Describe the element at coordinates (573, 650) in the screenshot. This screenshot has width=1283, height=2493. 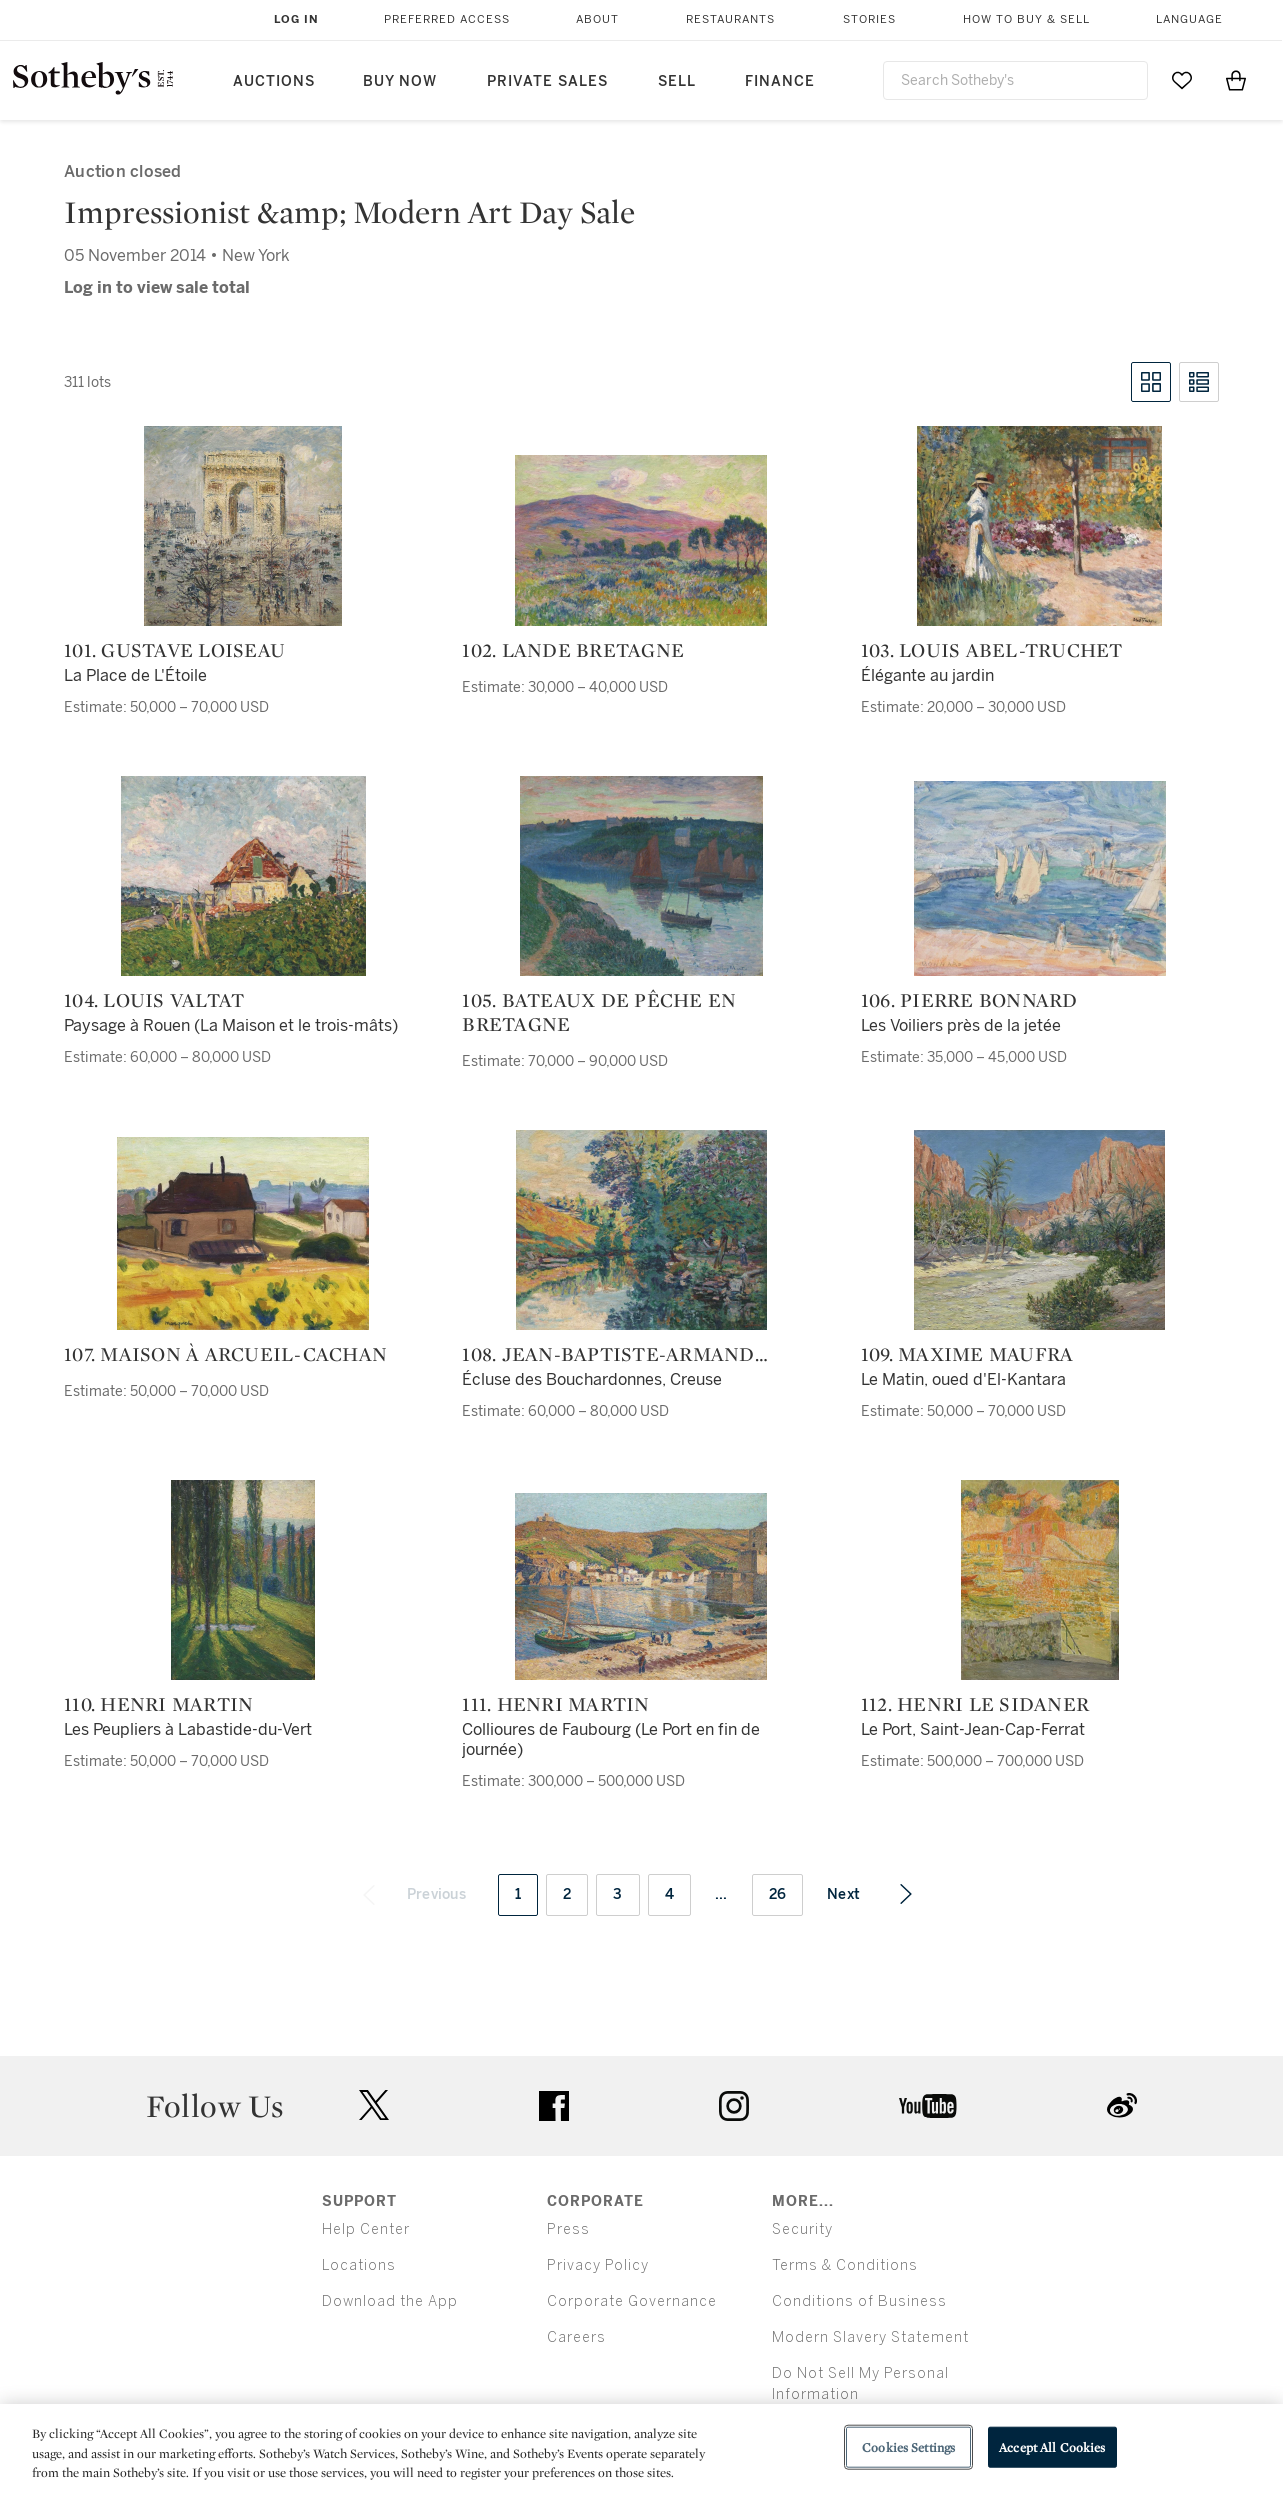
I see `102. Lande Bretagne` at that location.